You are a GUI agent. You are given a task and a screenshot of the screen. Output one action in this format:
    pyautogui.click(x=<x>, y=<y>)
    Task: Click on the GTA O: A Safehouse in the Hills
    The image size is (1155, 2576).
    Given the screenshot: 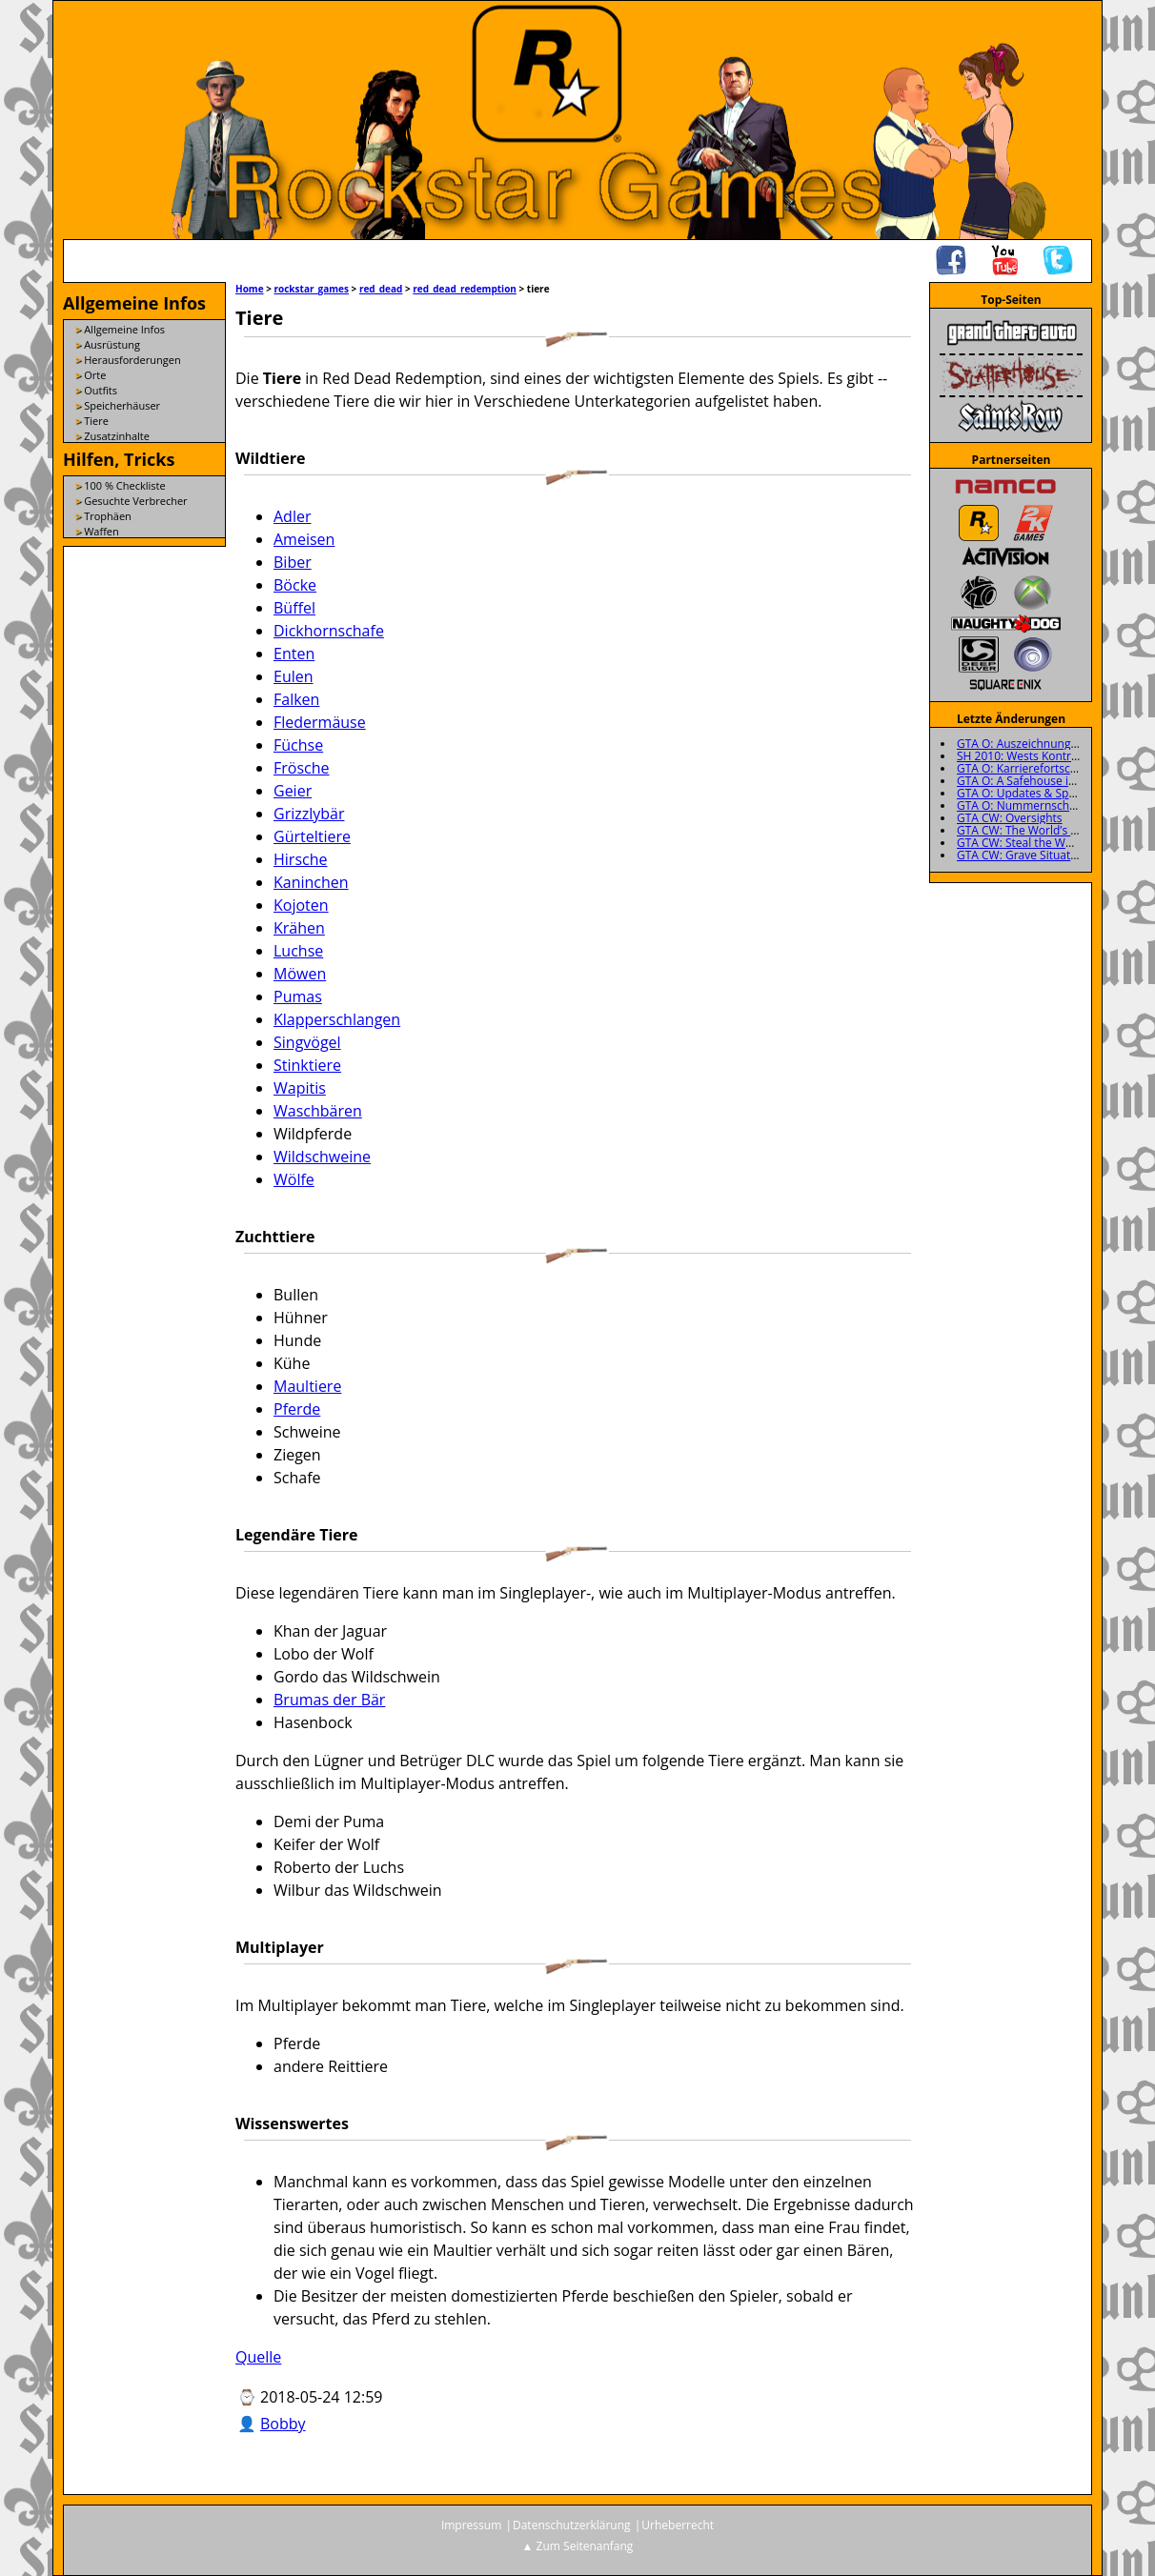 What is the action you would take?
    pyautogui.click(x=1039, y=781)
    